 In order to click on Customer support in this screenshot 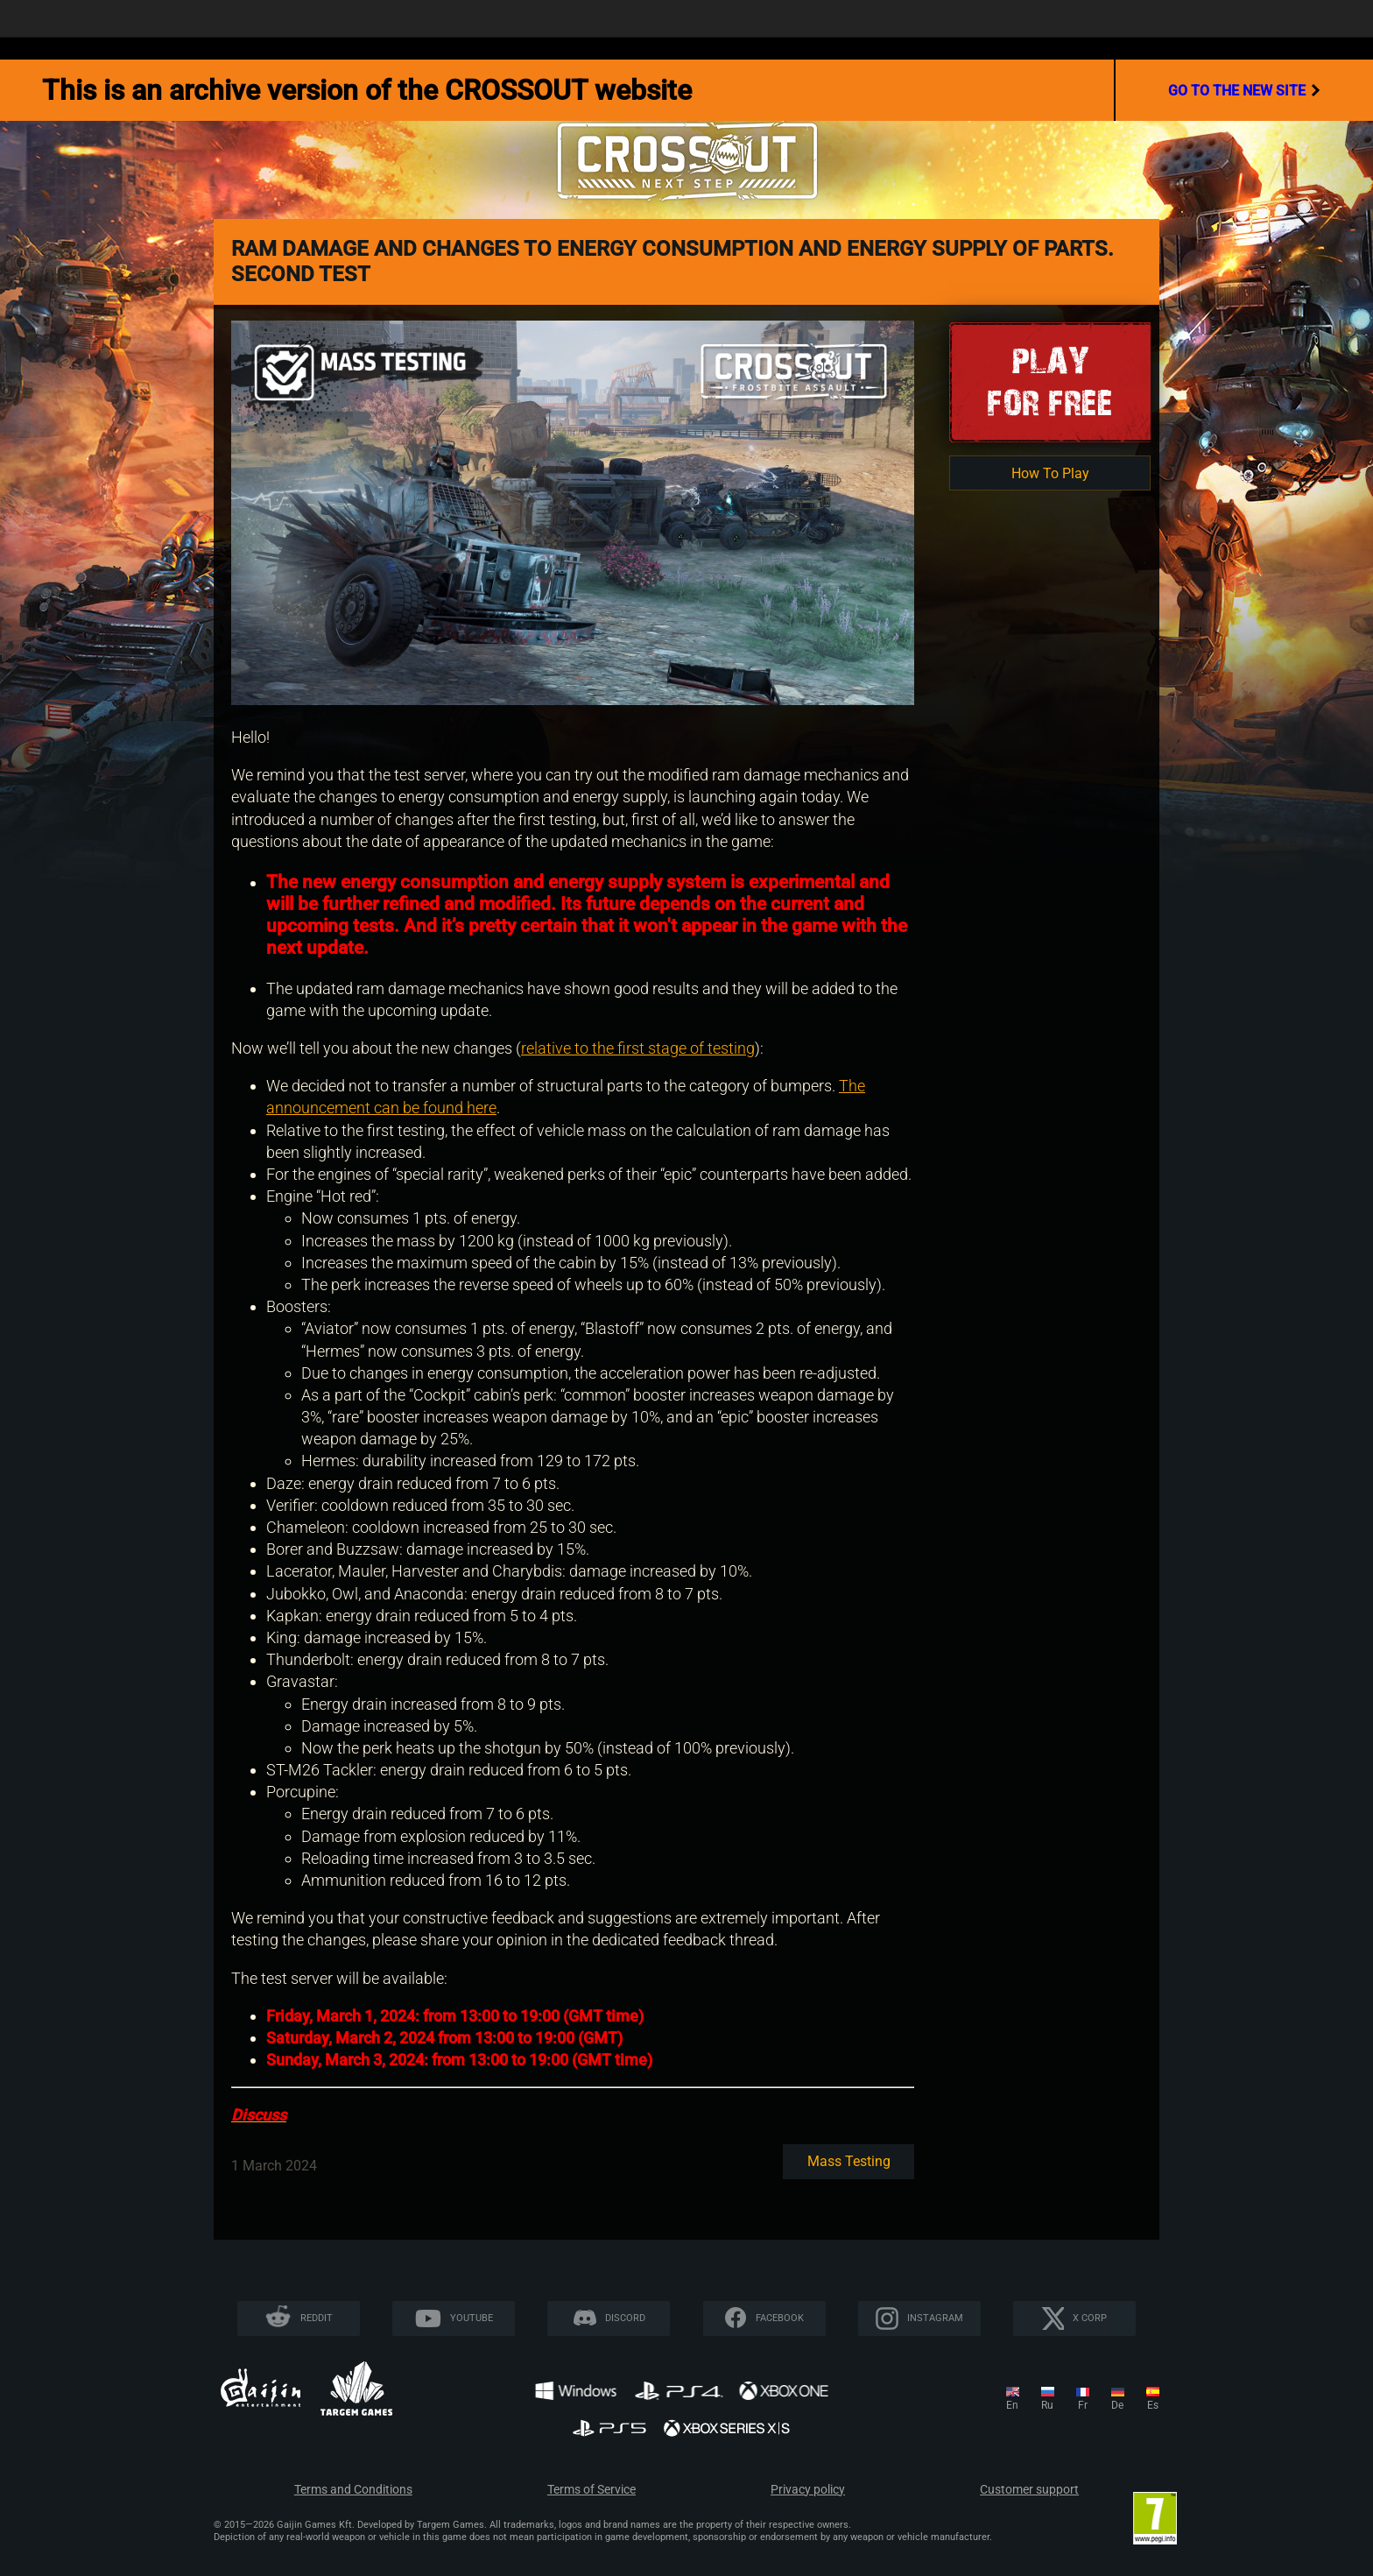, I will do `click(1029, 2489)`.